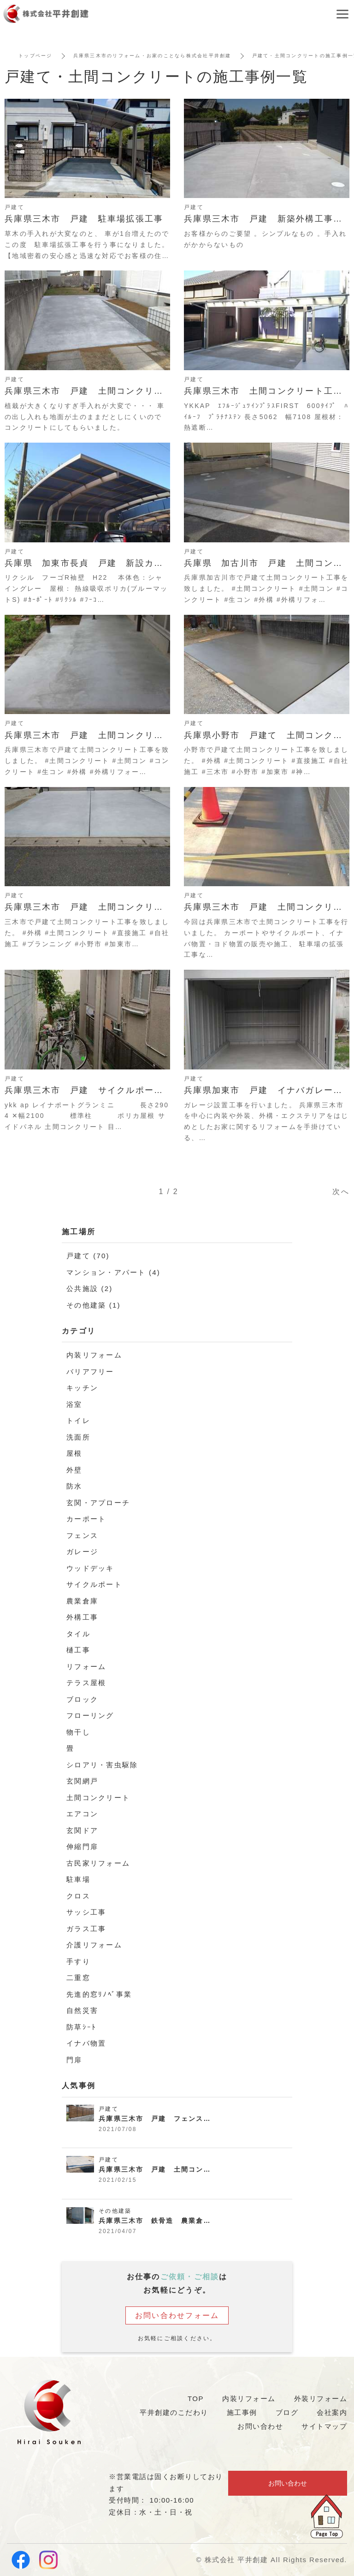 The height and width of the screenshot is (2576, 354). What do you see at coordinates (82, 1601) in the screenshot?
I see `農業倉庫` at bounding box center [82, 1601].